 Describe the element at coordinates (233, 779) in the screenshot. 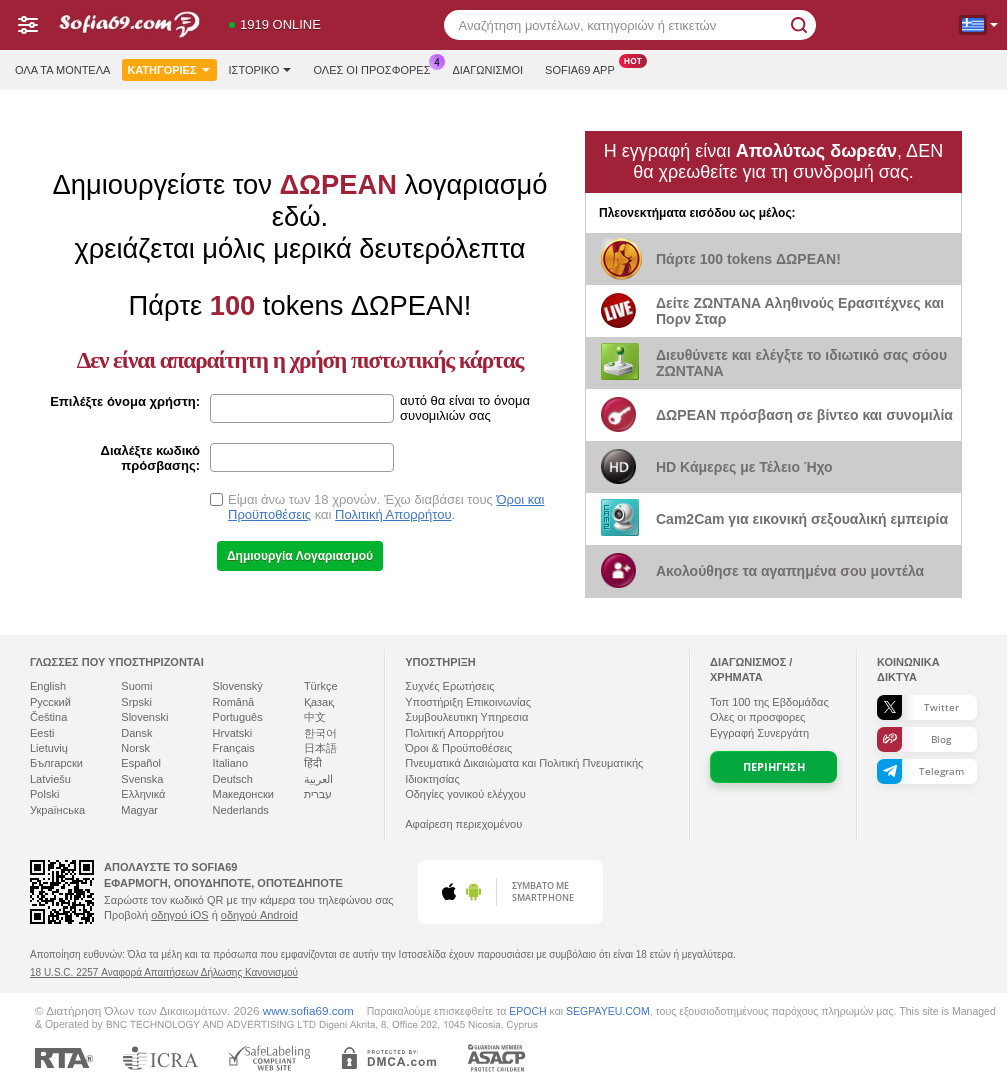

I see `Deutsch` at that location.